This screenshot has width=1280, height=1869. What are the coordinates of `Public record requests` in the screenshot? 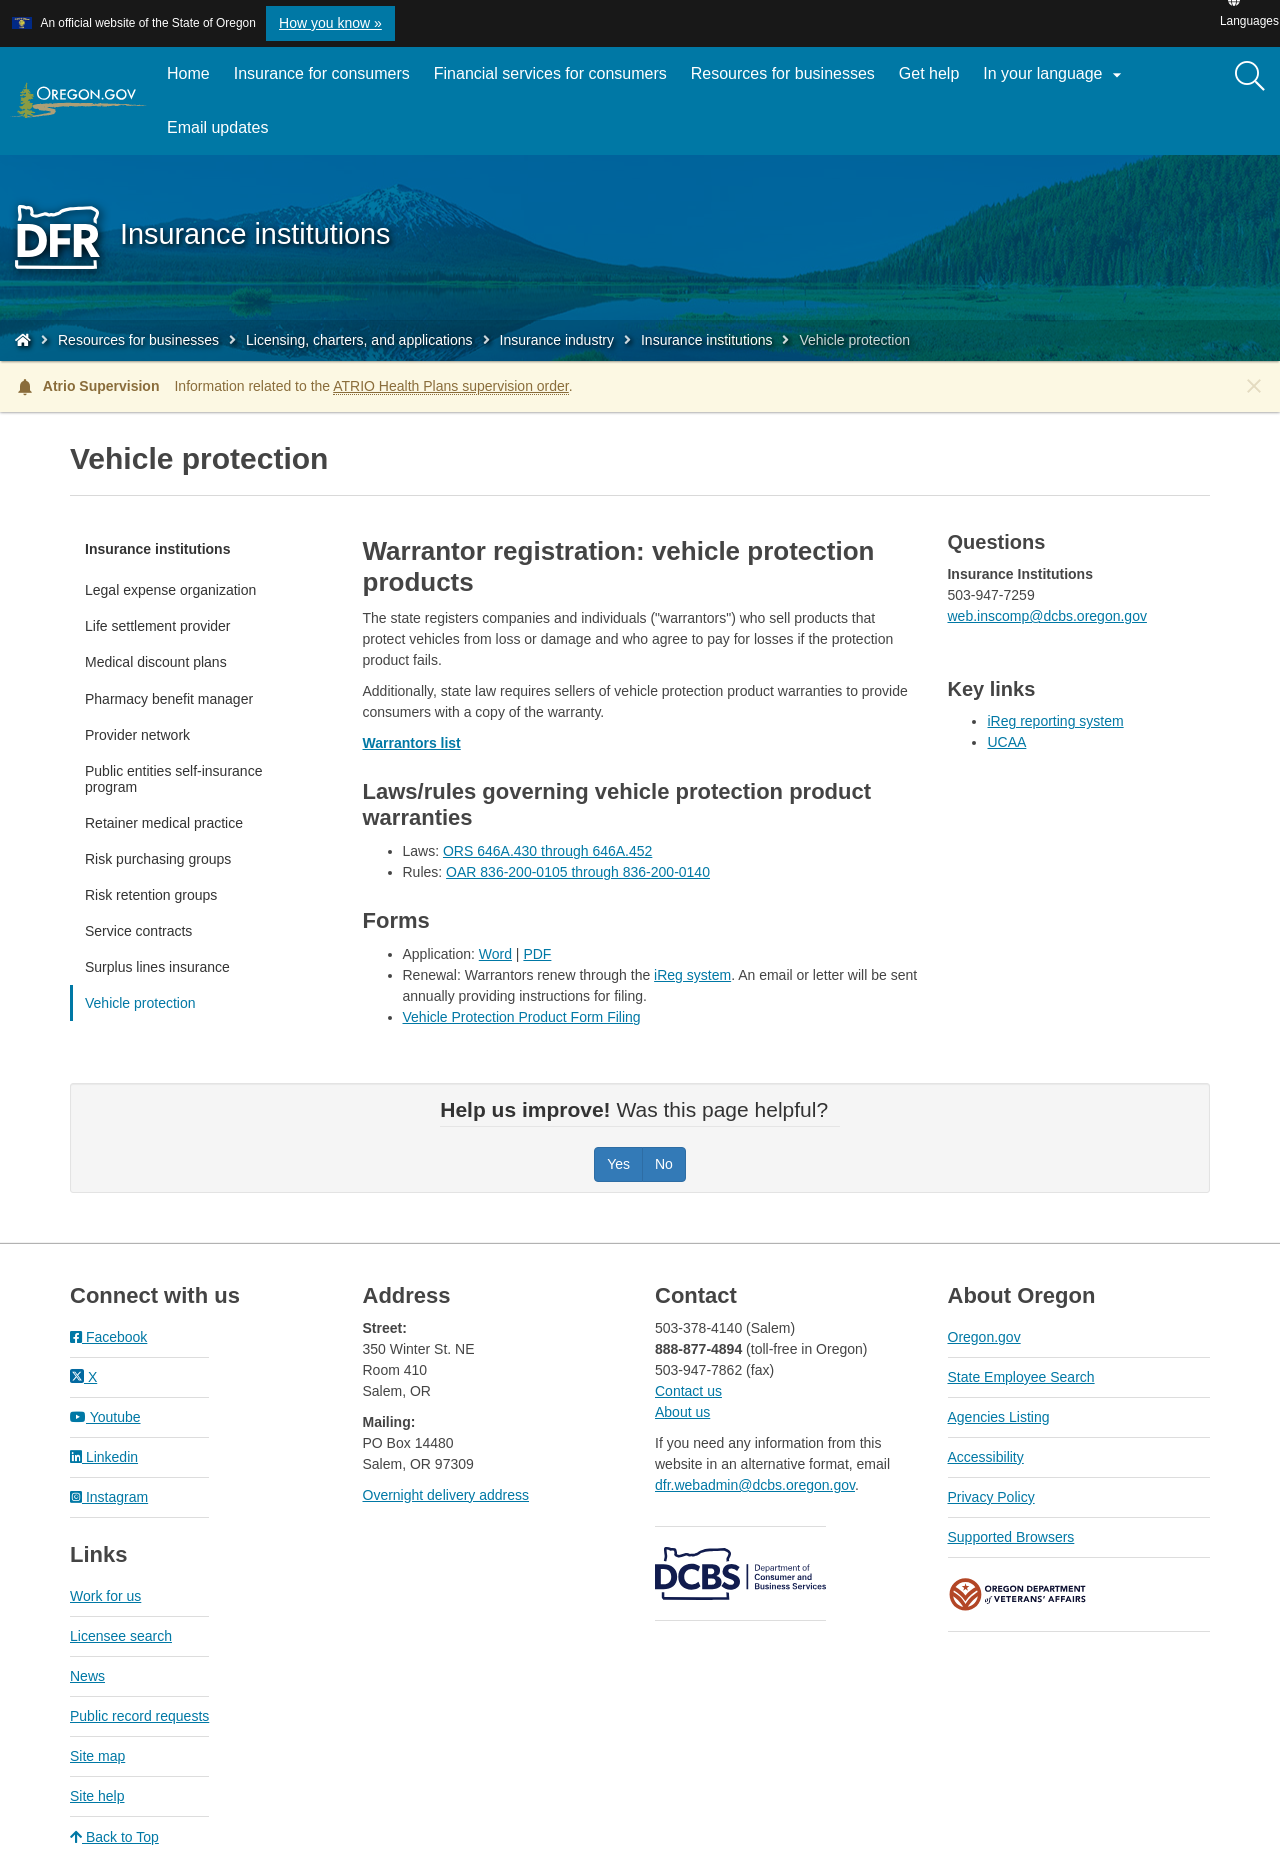 It's located at (139, 1716).